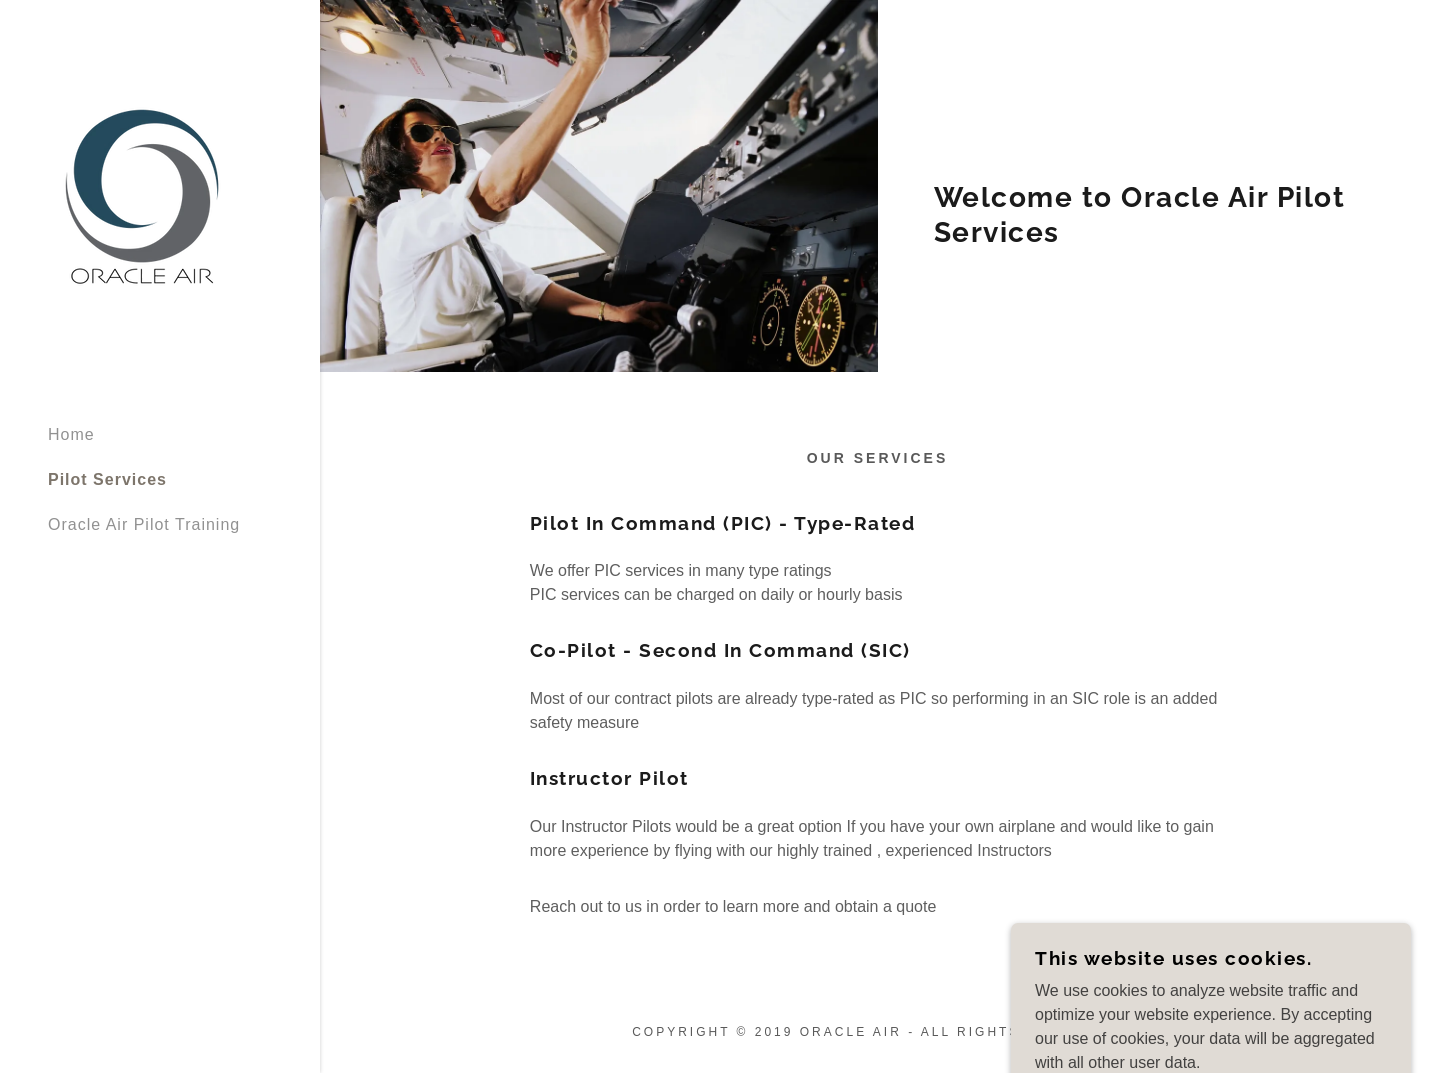 The height and width of the screenshot is (1073, 1435). I want to click on [link], so click(144, 202).